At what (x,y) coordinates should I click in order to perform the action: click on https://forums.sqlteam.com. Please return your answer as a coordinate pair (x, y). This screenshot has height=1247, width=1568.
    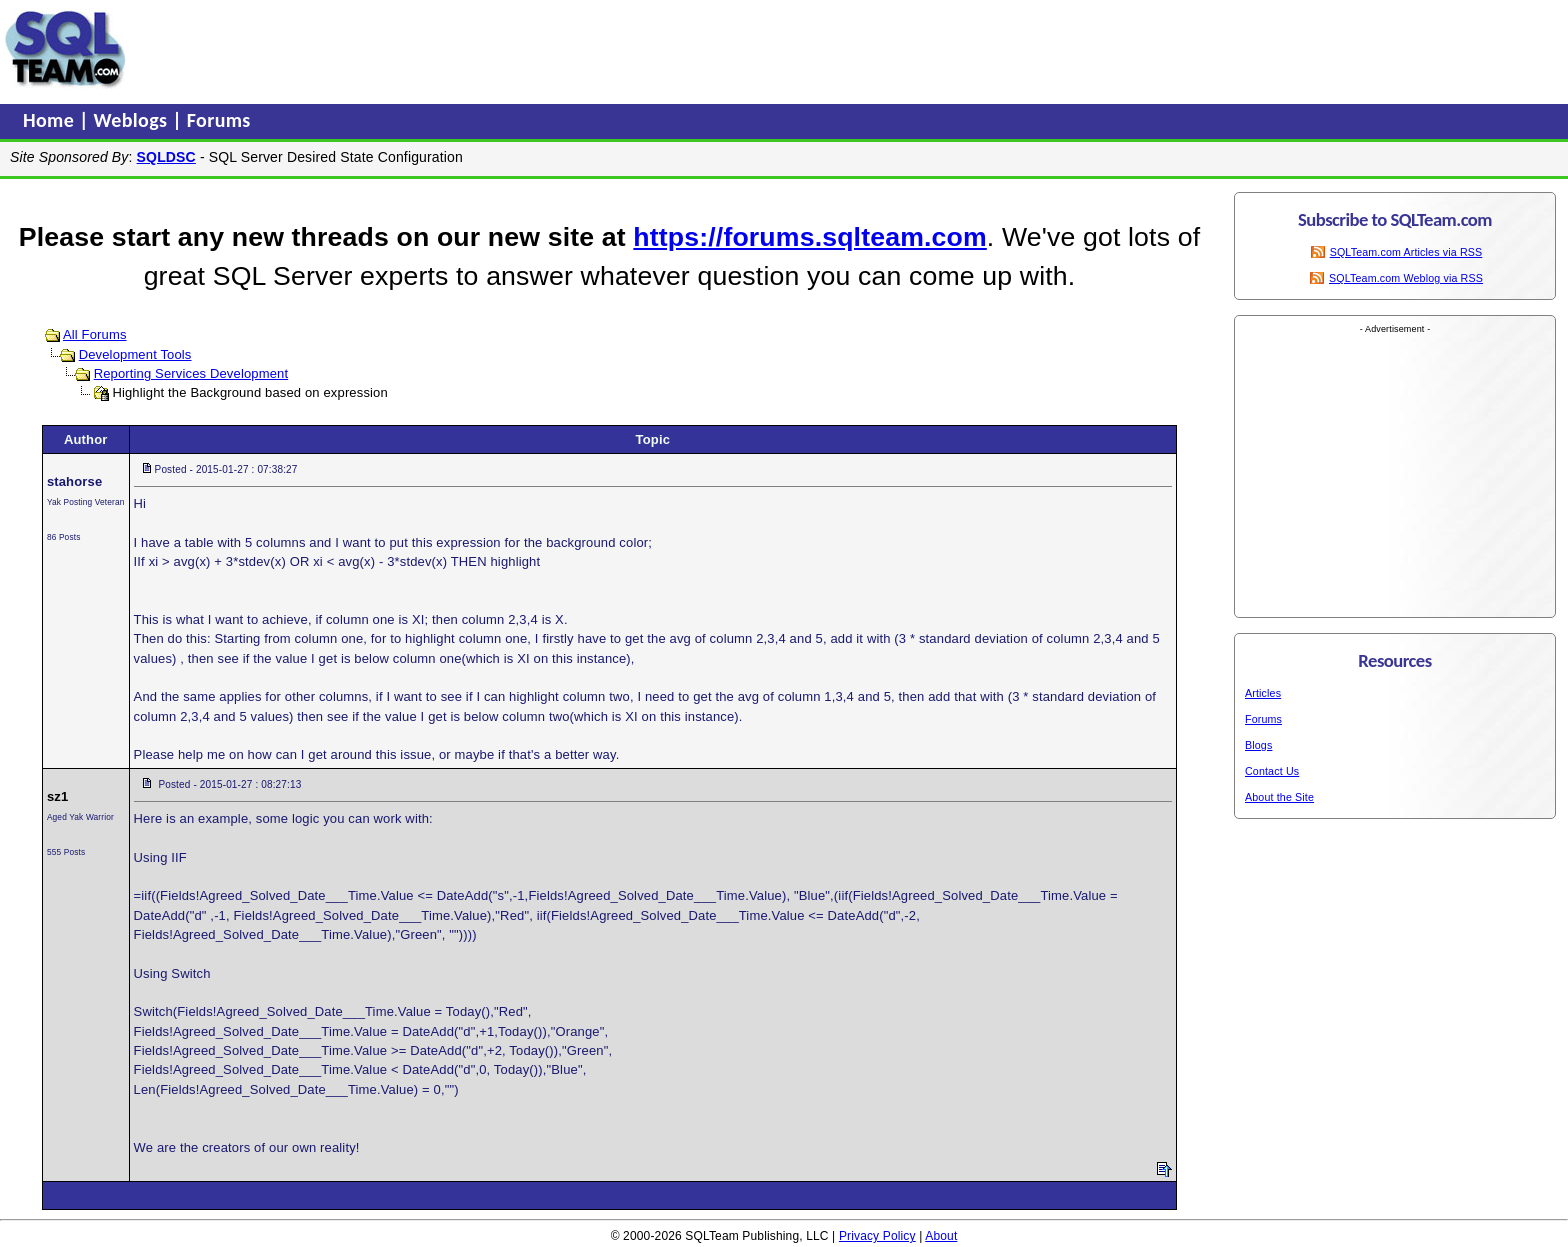
    Looking at the image, I should click on (809, 237).